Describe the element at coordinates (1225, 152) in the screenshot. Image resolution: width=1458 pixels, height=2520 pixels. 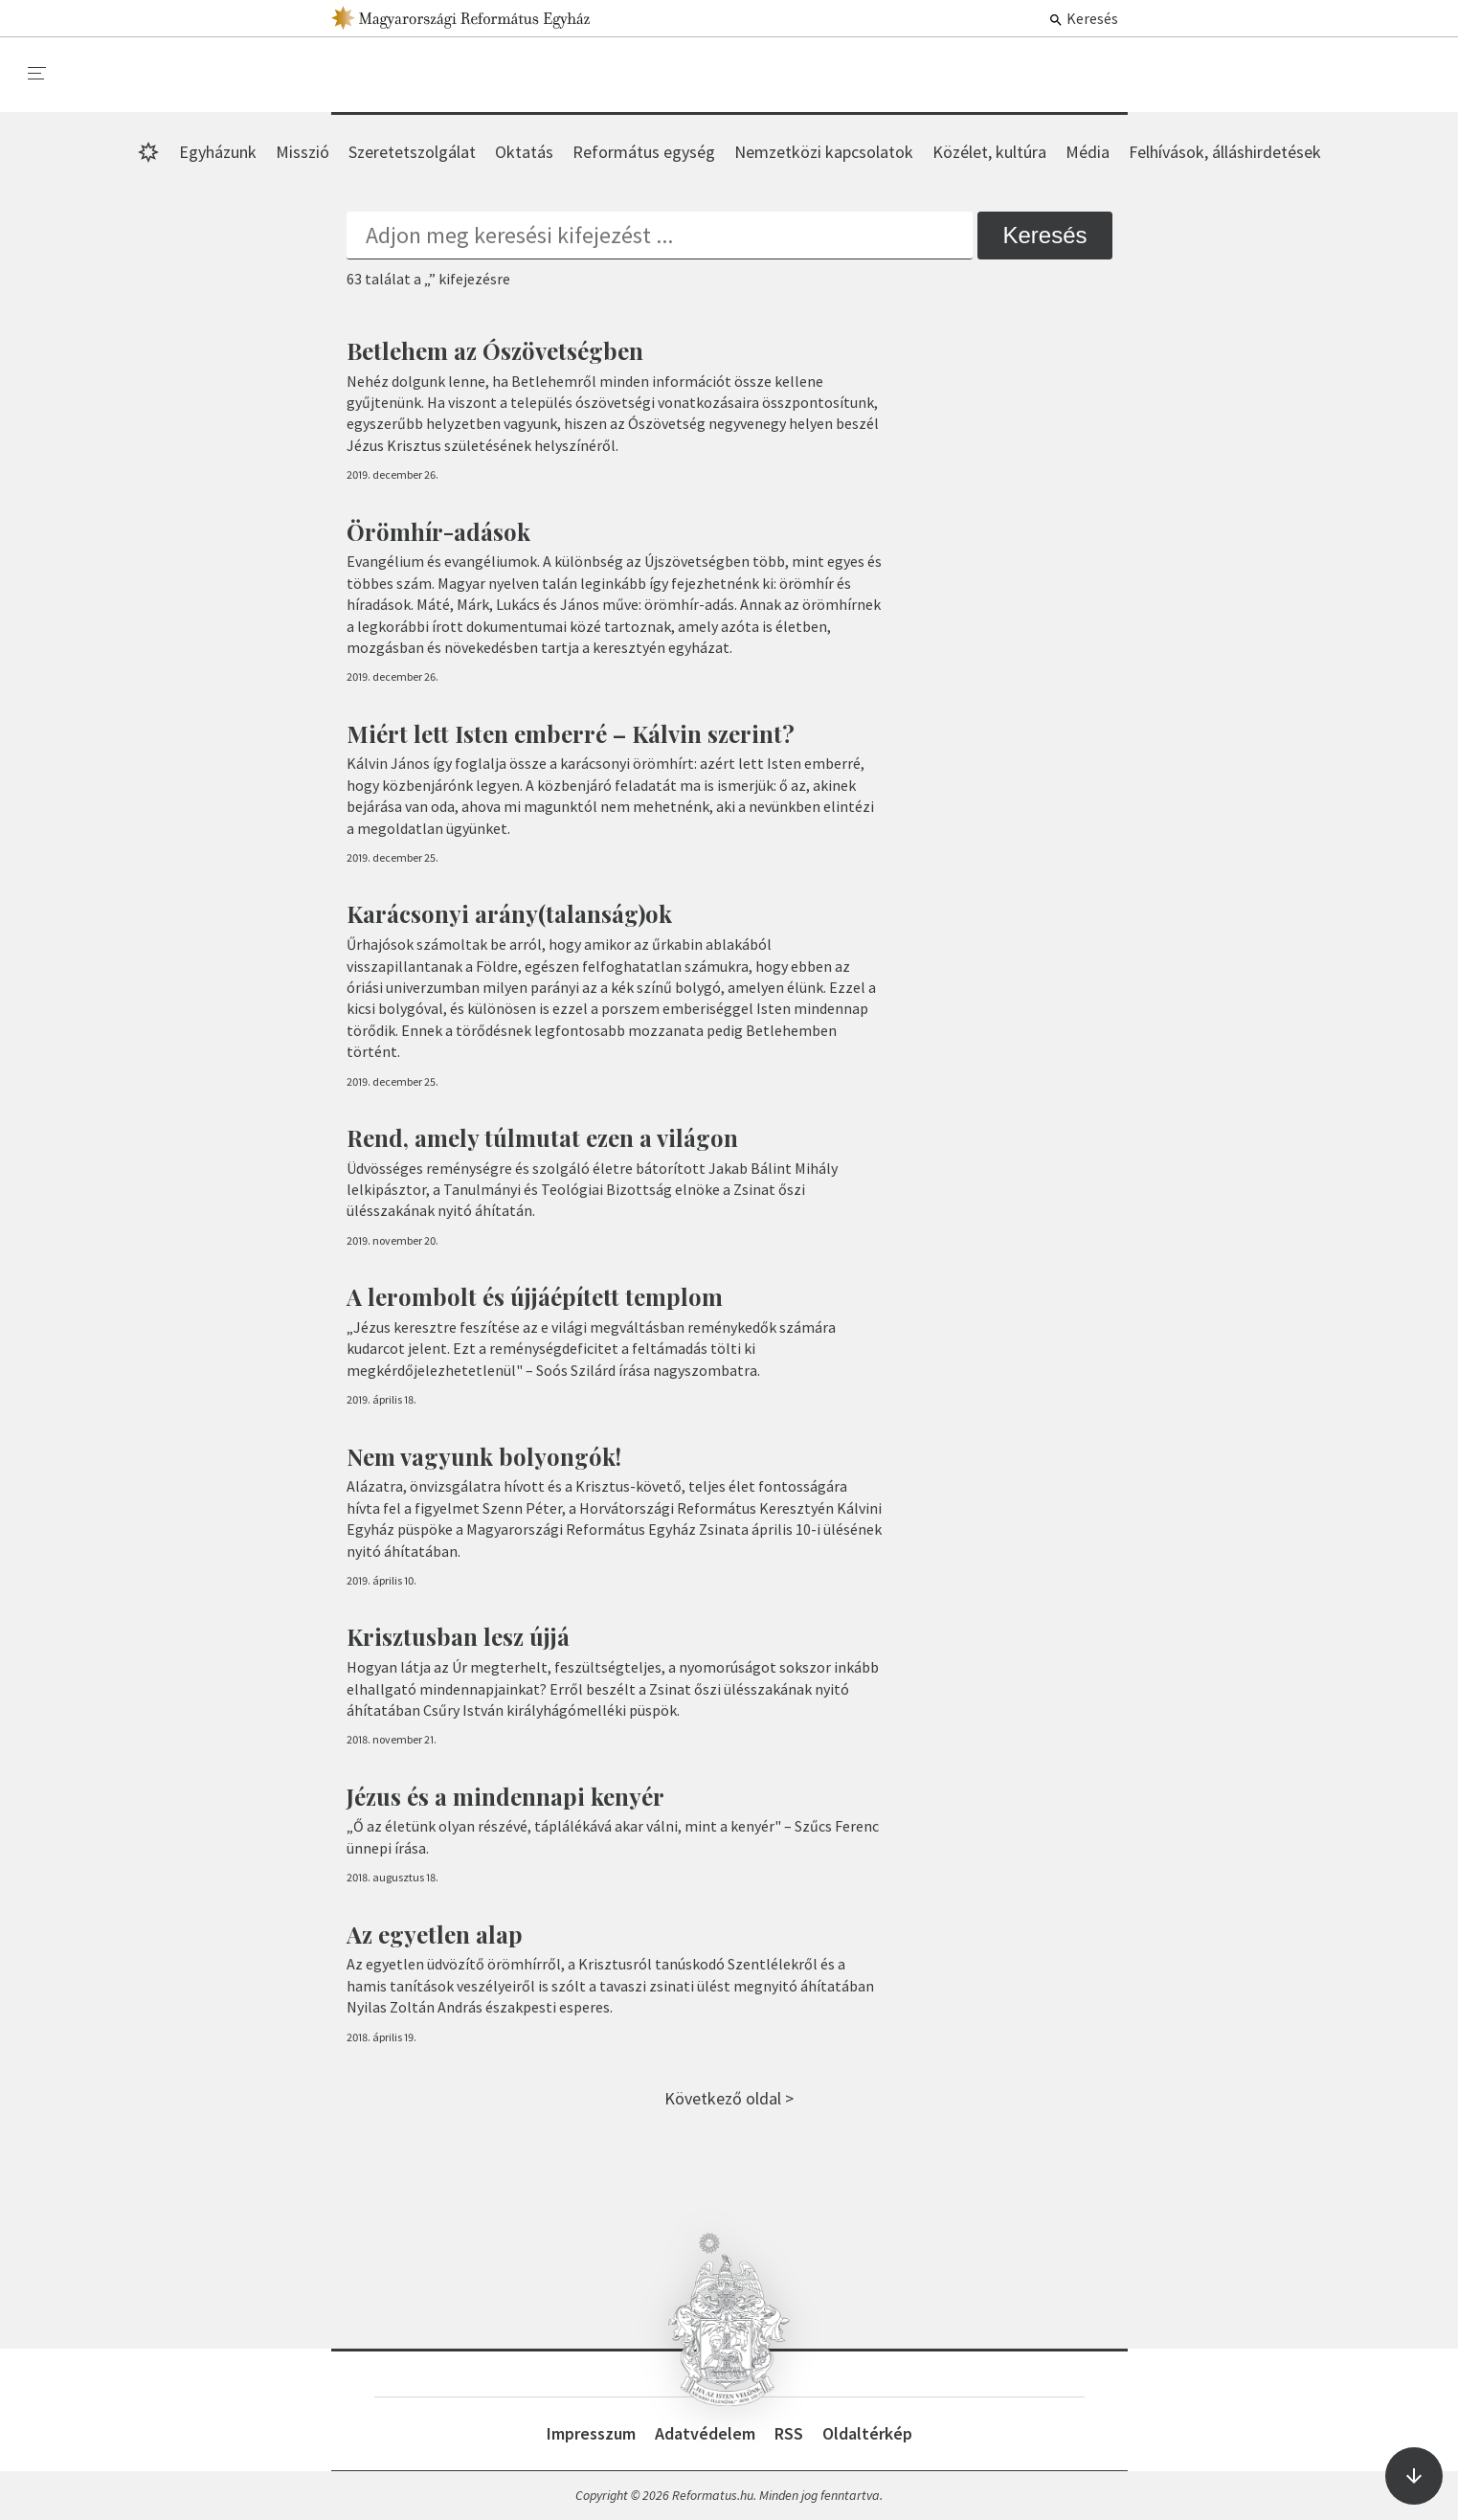
I see `Felhívások, álláshirdetések` at that location.